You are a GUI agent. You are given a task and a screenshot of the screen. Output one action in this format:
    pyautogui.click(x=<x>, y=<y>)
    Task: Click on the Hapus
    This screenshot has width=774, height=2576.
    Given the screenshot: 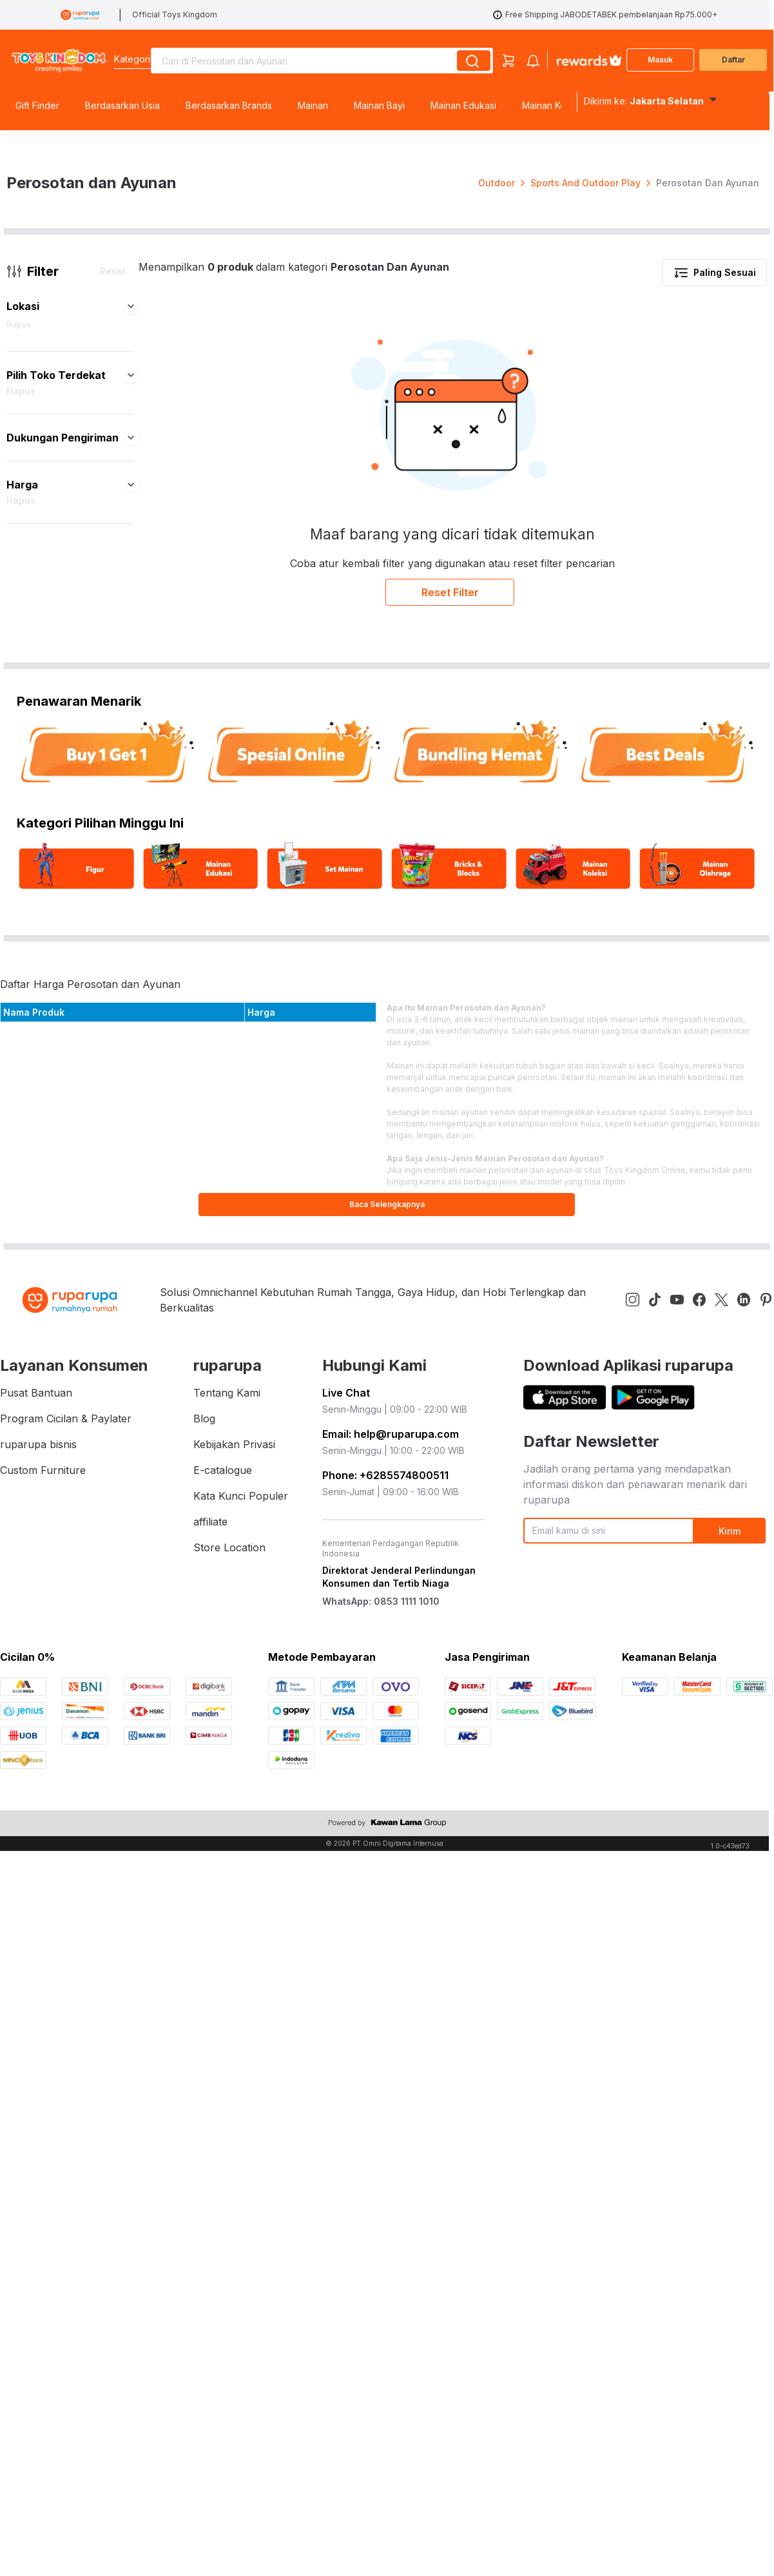 What is the action you would take?
    pyautogui.click(x=18, y=737)
    